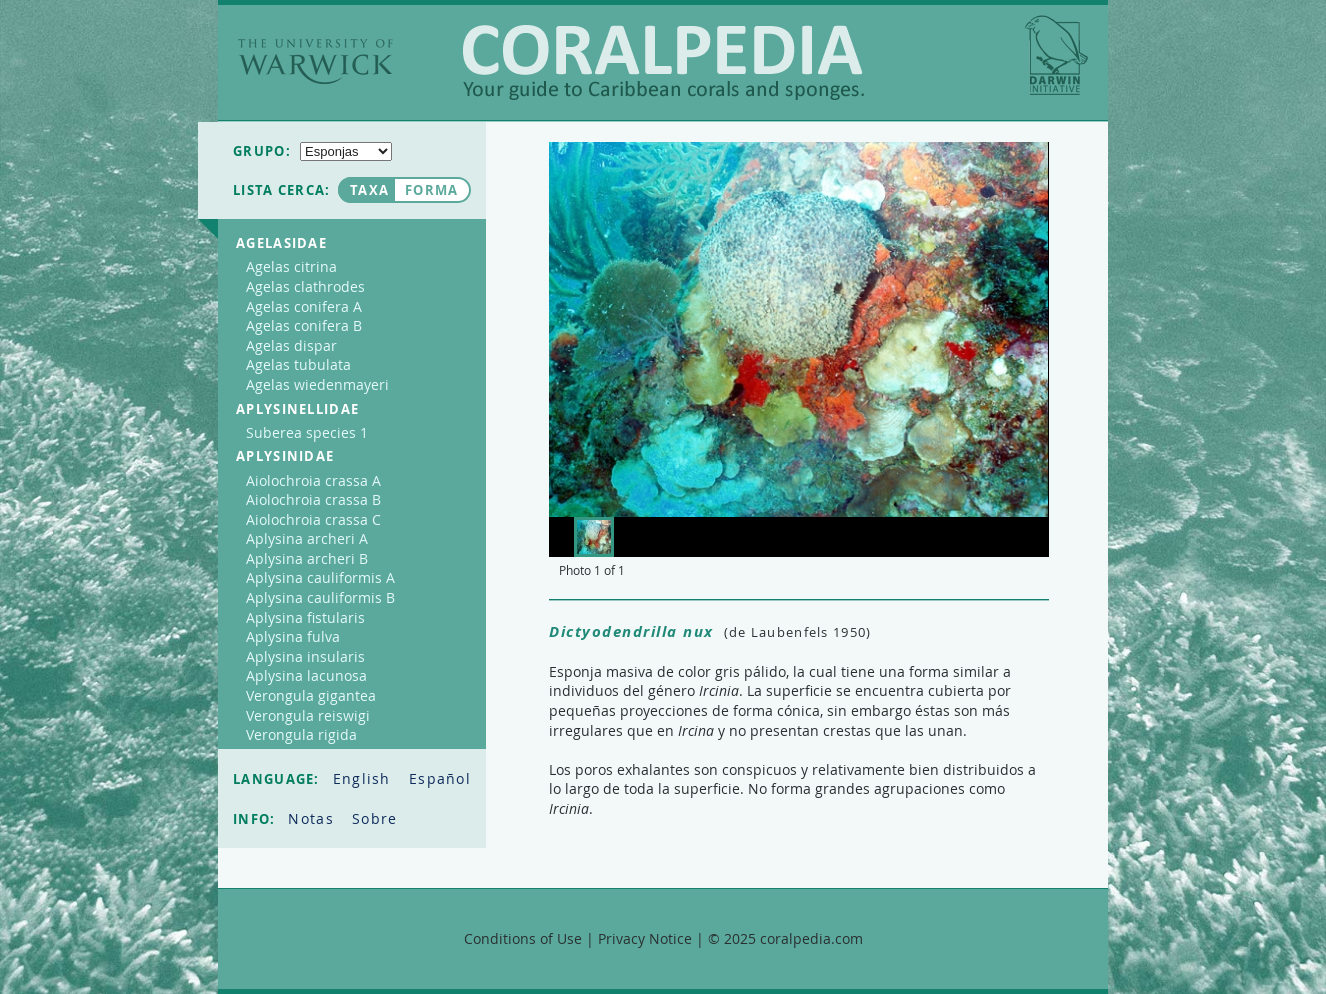  Describe the element at coordinates (291, 266) in the screenshot. I see `Agelas citrina` at that location.